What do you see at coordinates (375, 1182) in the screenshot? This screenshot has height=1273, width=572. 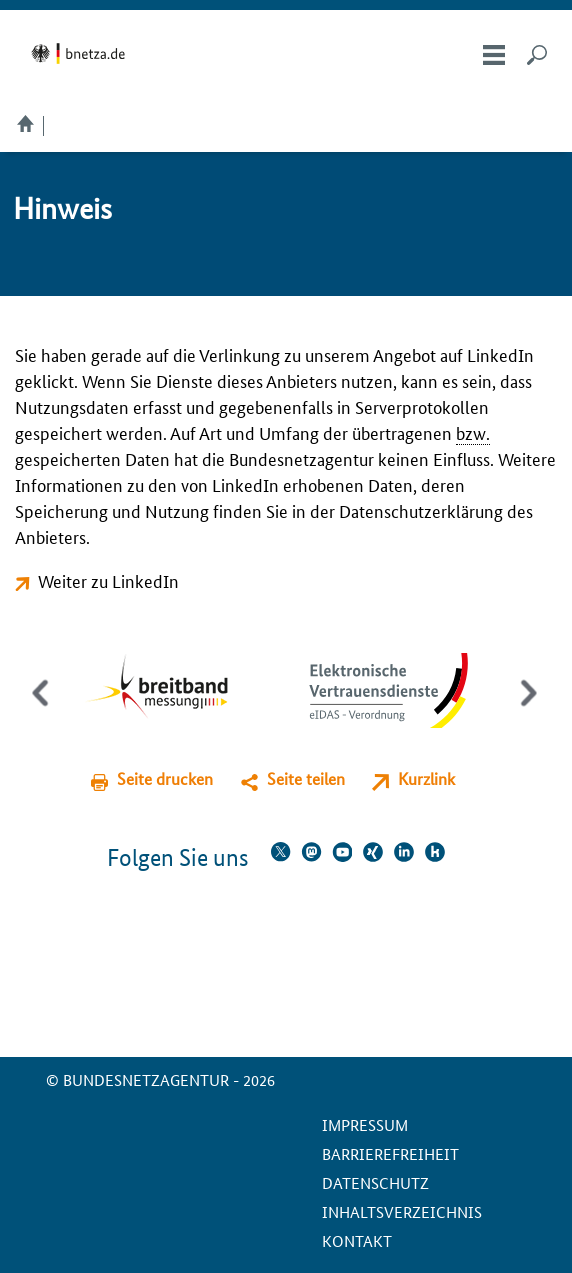 I see `Datenschutz` at bounding box center [375, 1182].